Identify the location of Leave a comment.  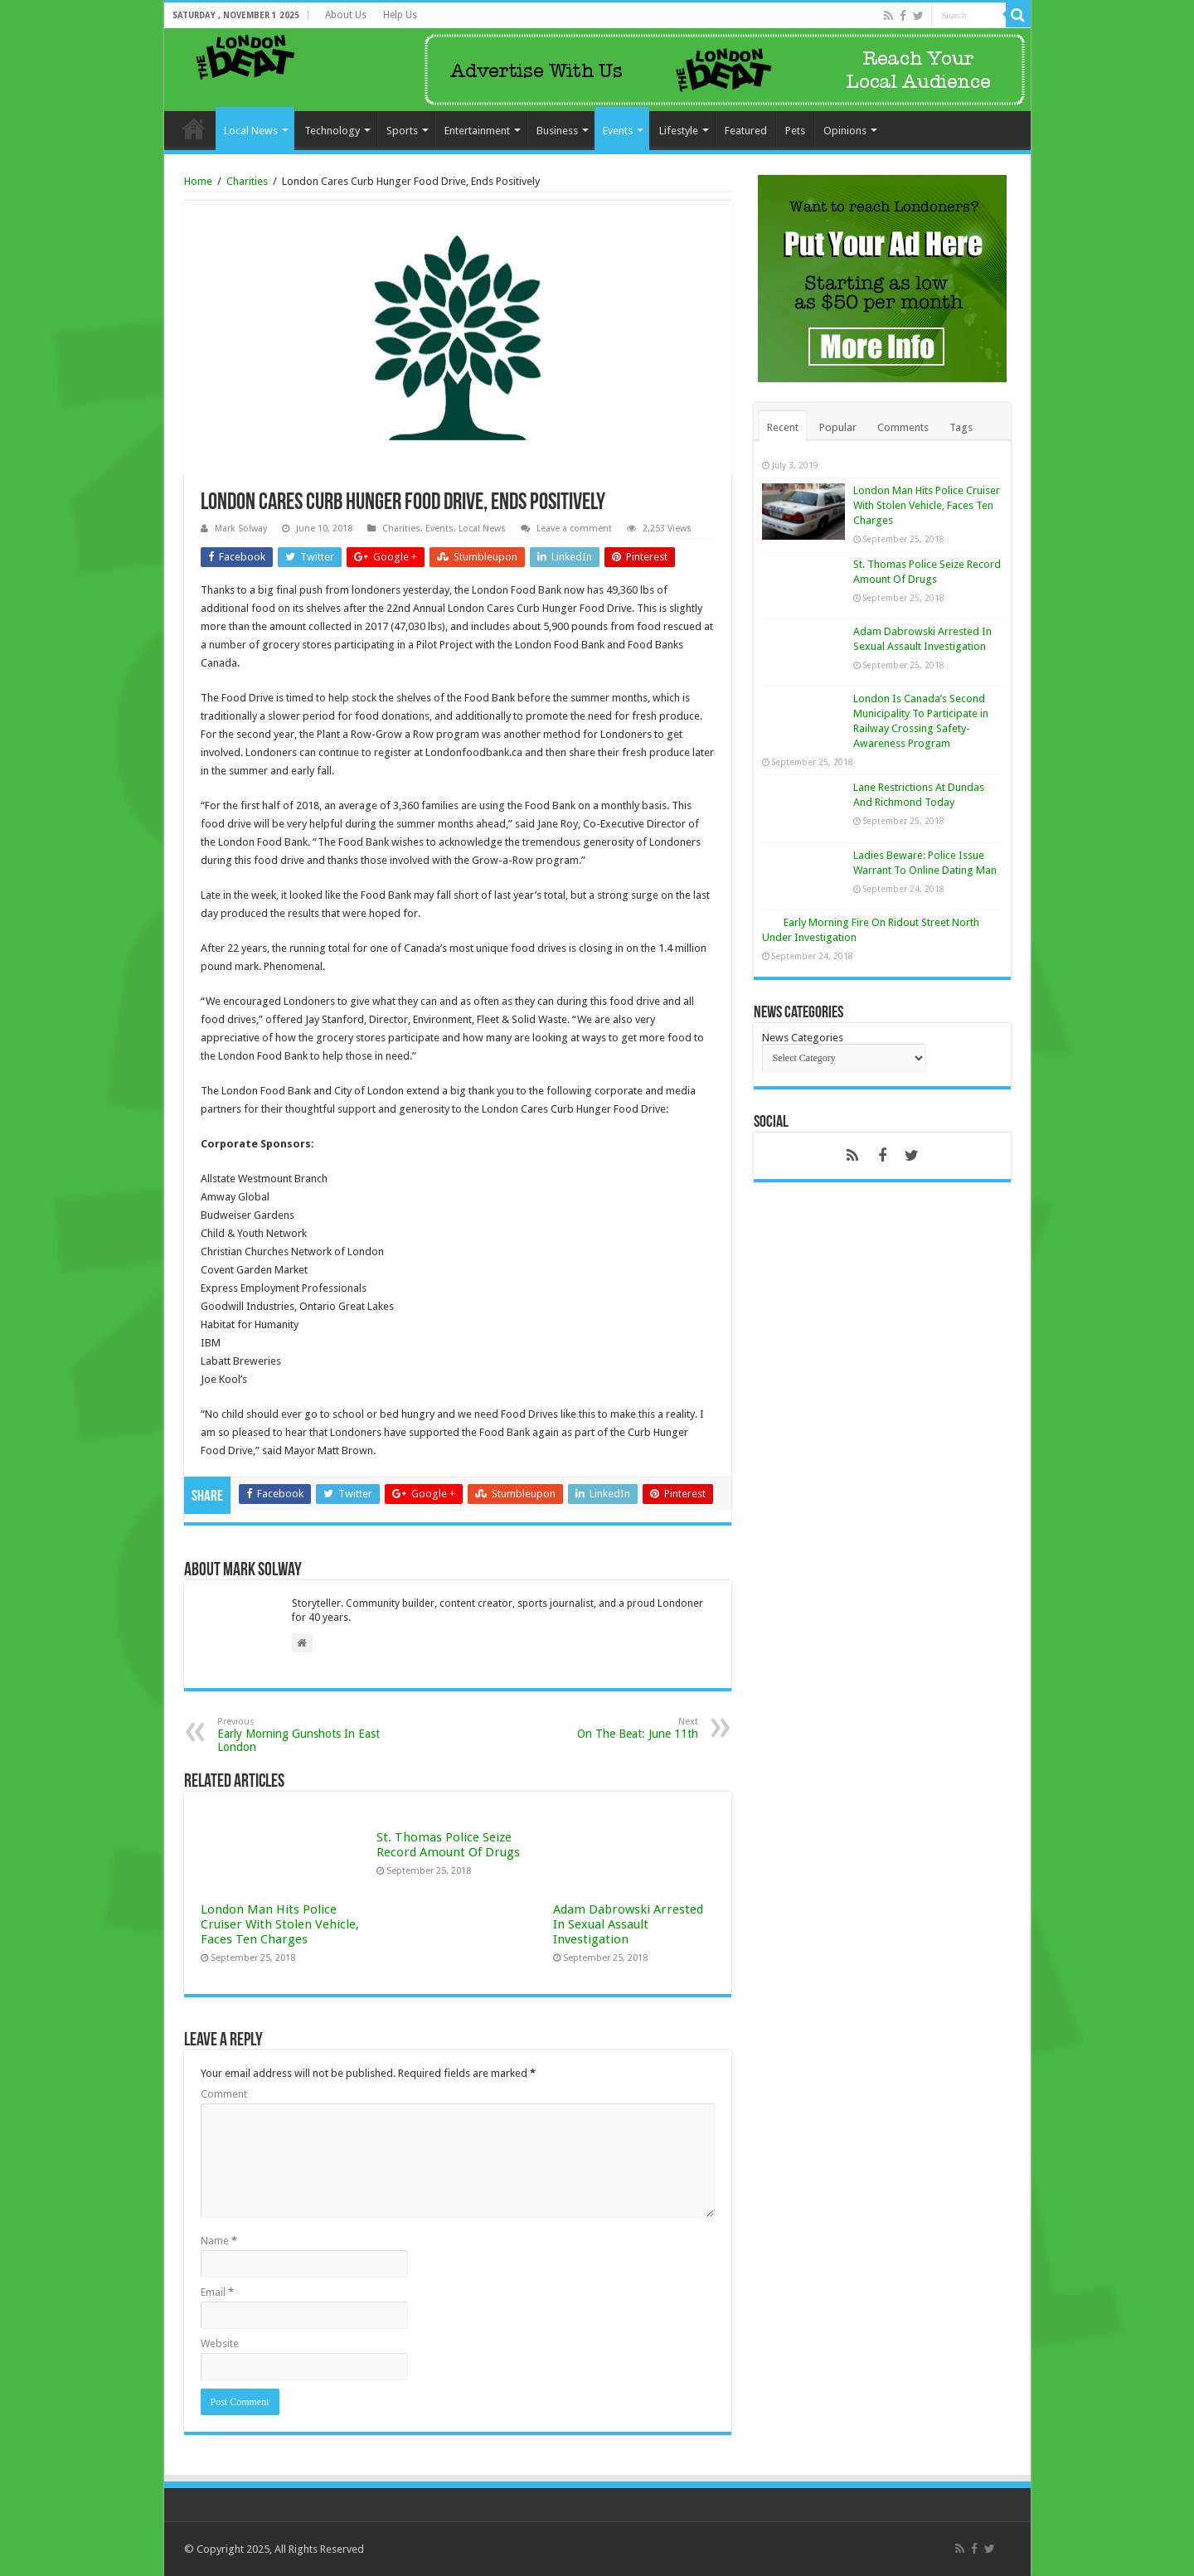
(574, 528).